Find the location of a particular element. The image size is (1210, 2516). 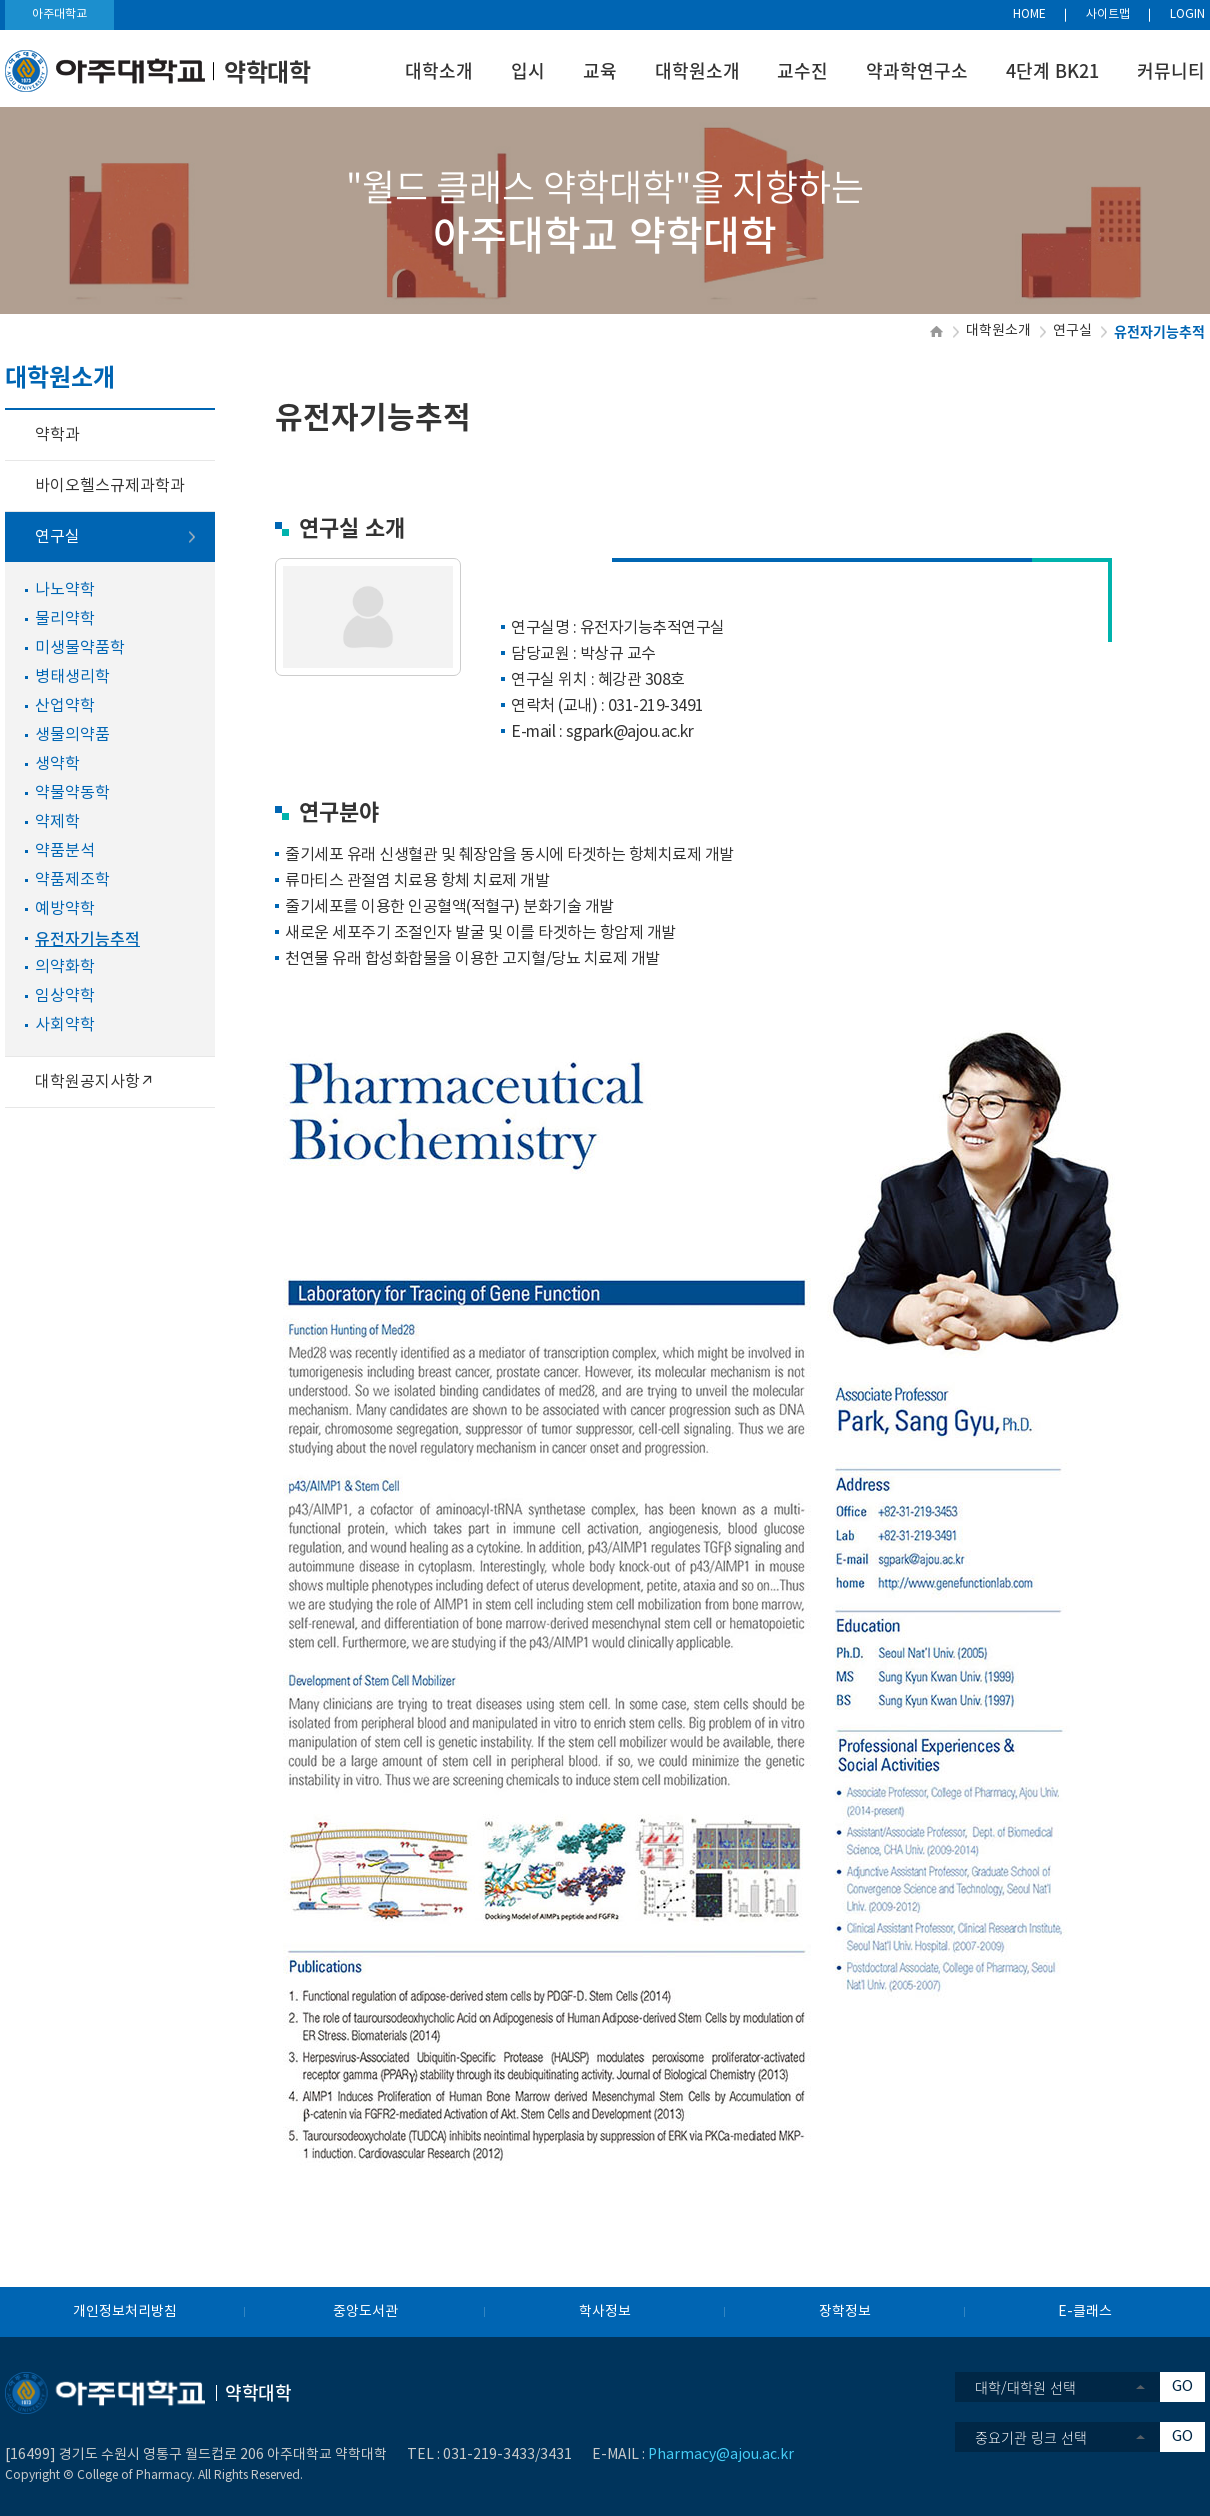

사이트맵 is located at coordinates (1108, 14).